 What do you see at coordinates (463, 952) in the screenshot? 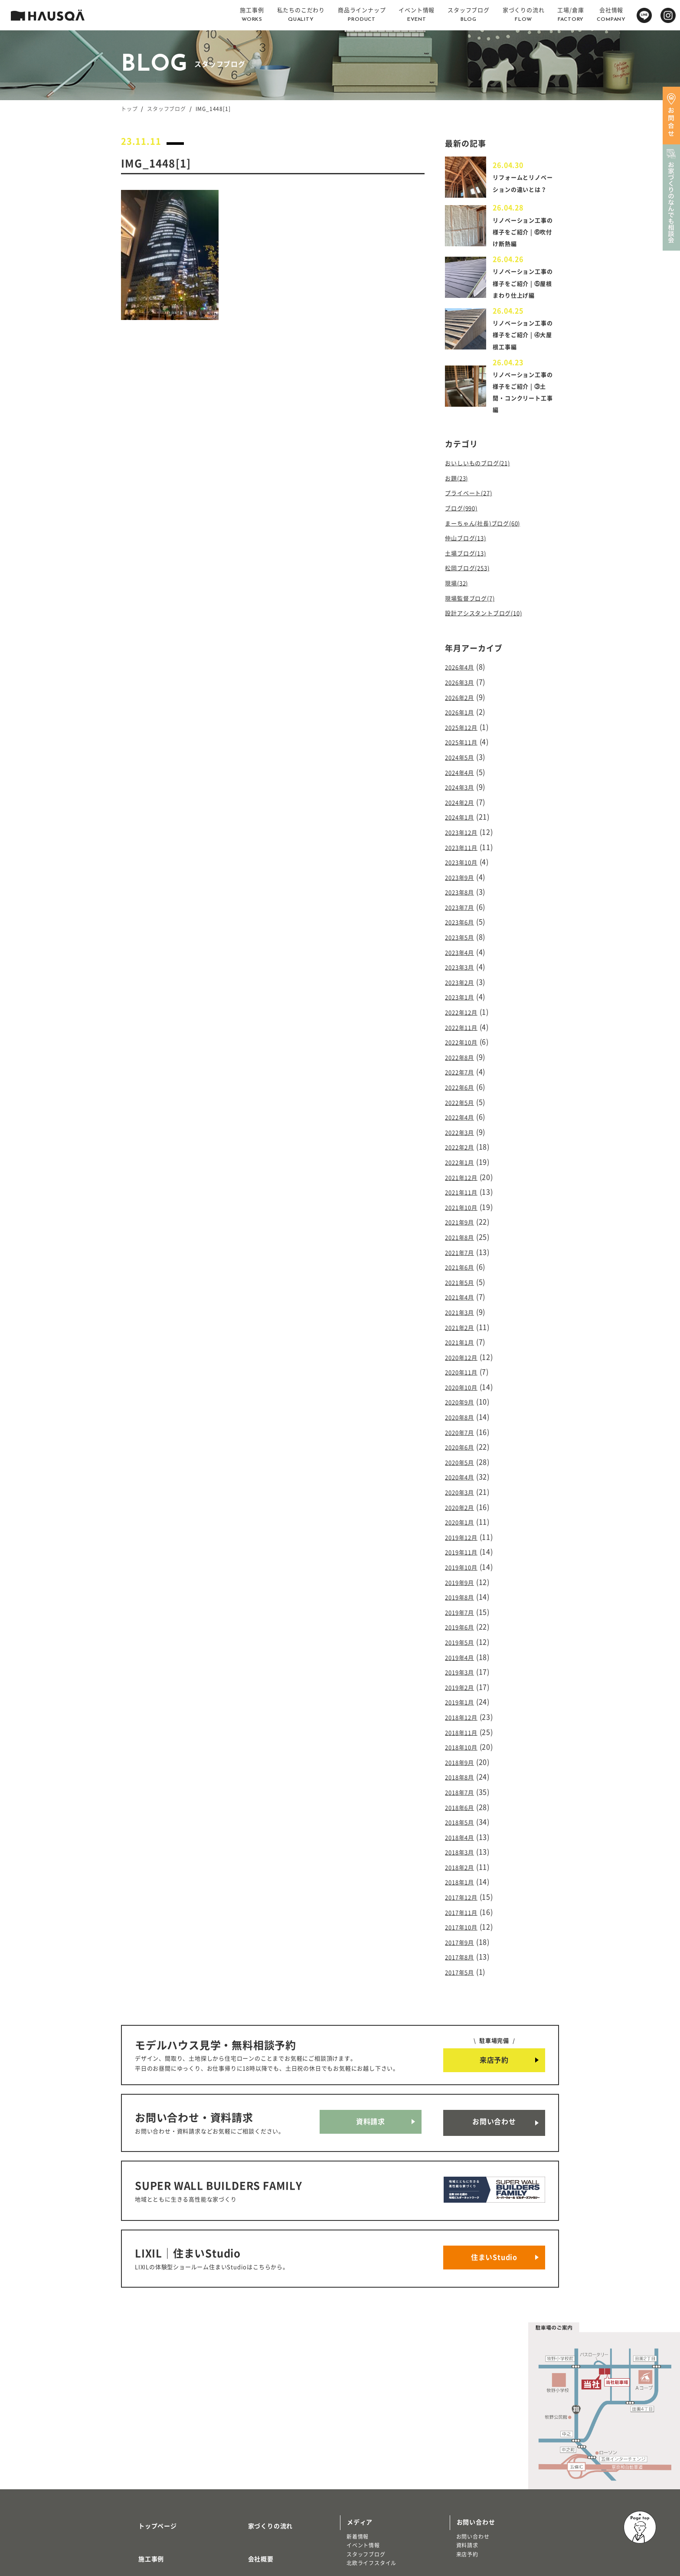
I see `2023年3月` at bounding box center [463, 952].